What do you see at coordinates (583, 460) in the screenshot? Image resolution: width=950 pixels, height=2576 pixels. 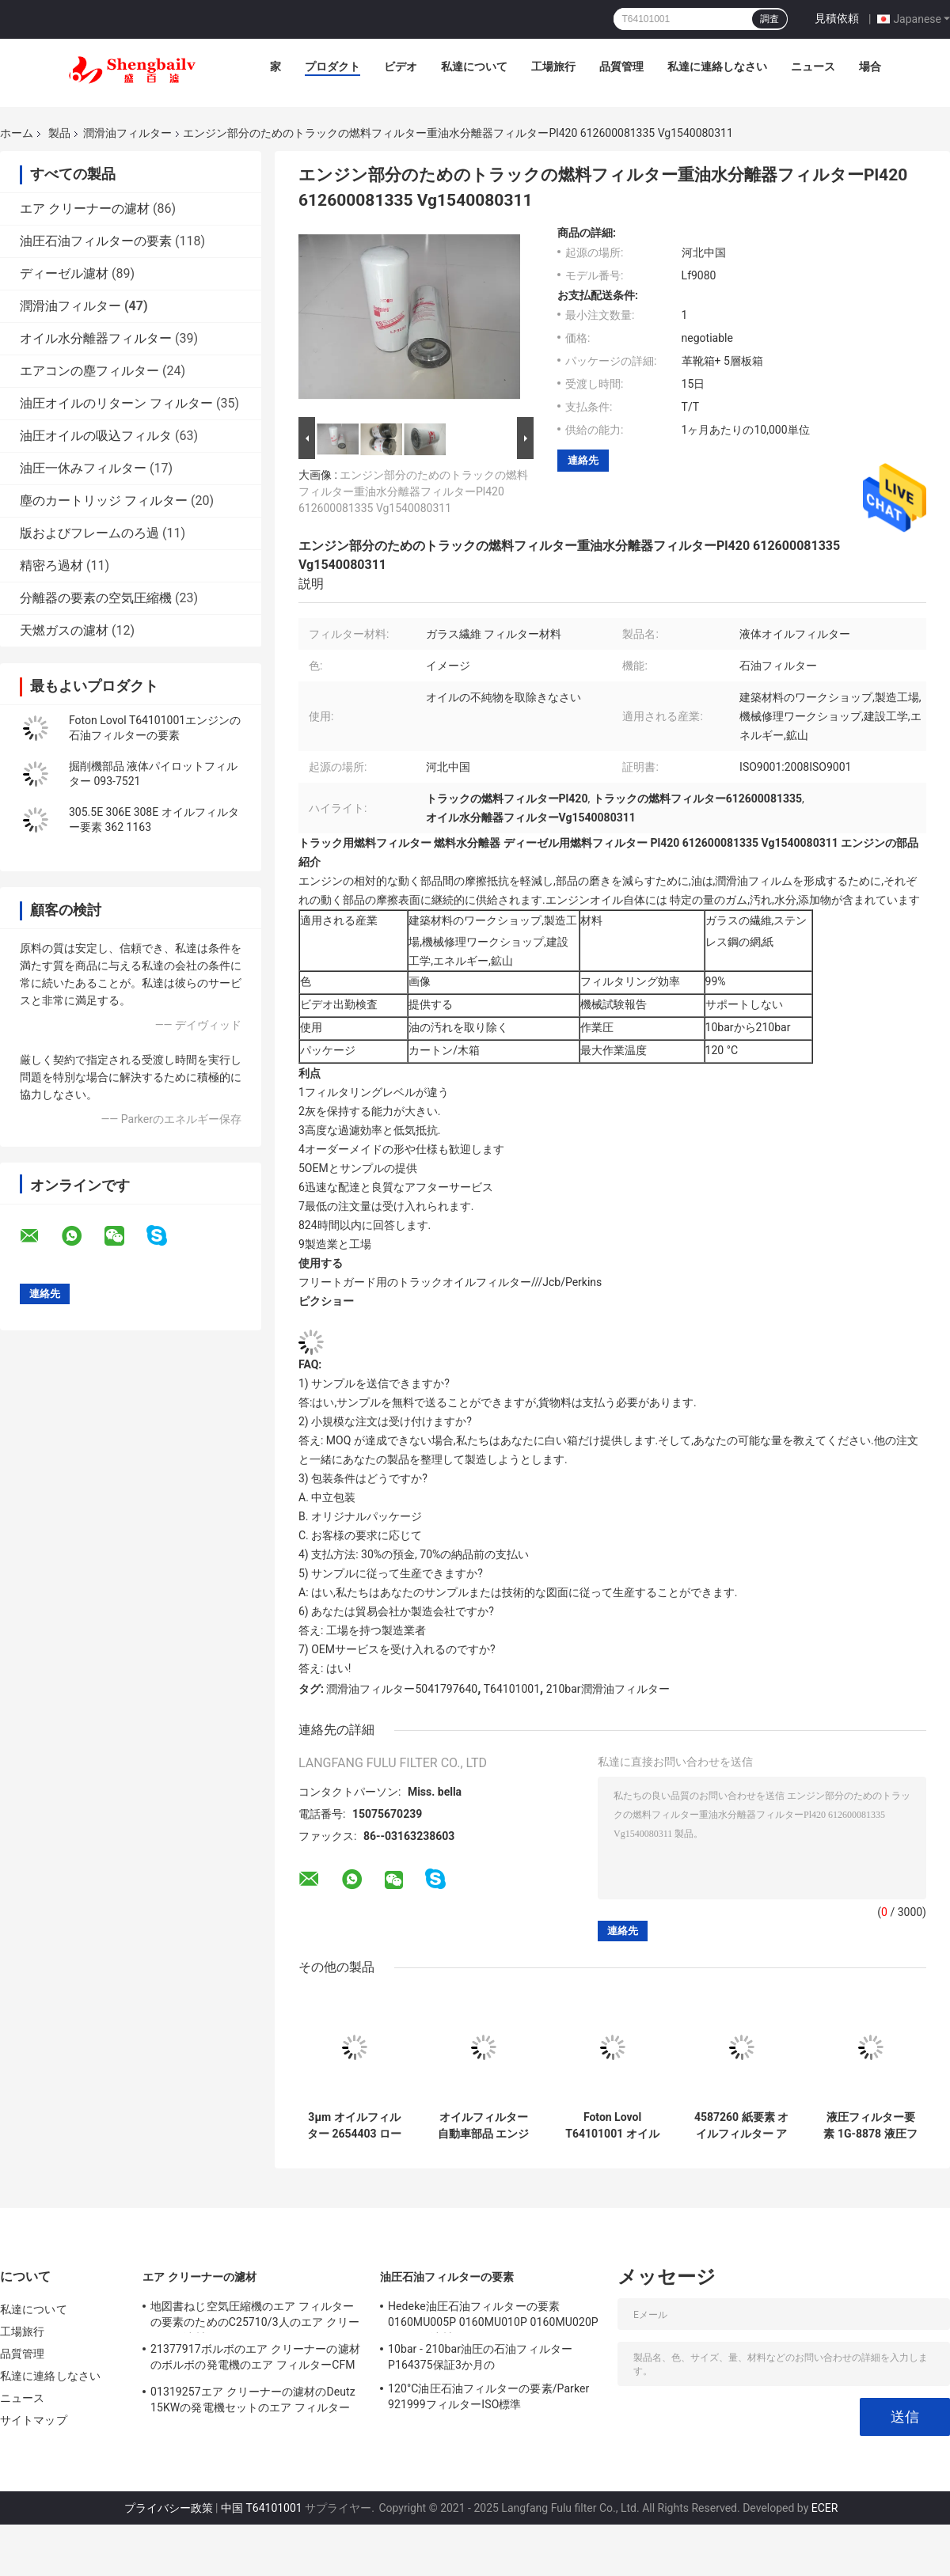 I see `連絡先` at bounding box center [583, 460].